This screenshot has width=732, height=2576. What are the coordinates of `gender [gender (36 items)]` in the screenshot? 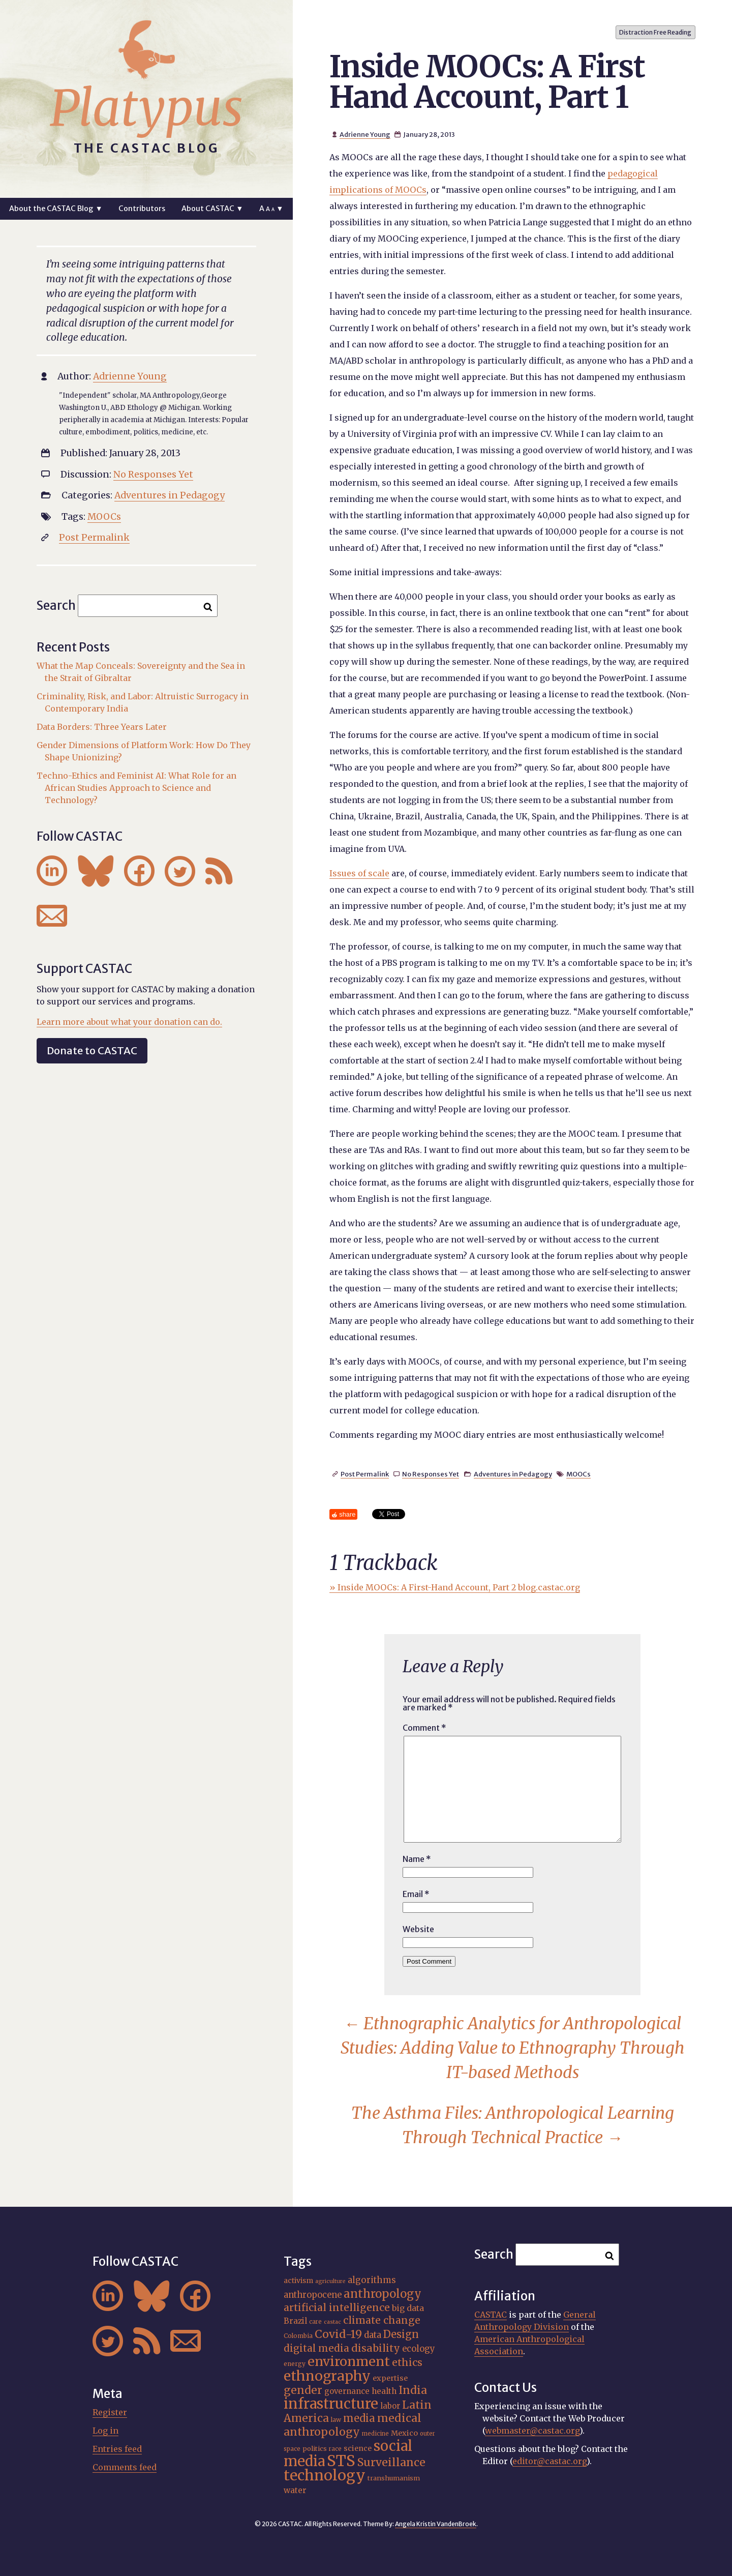 It's located at (303, 2390).